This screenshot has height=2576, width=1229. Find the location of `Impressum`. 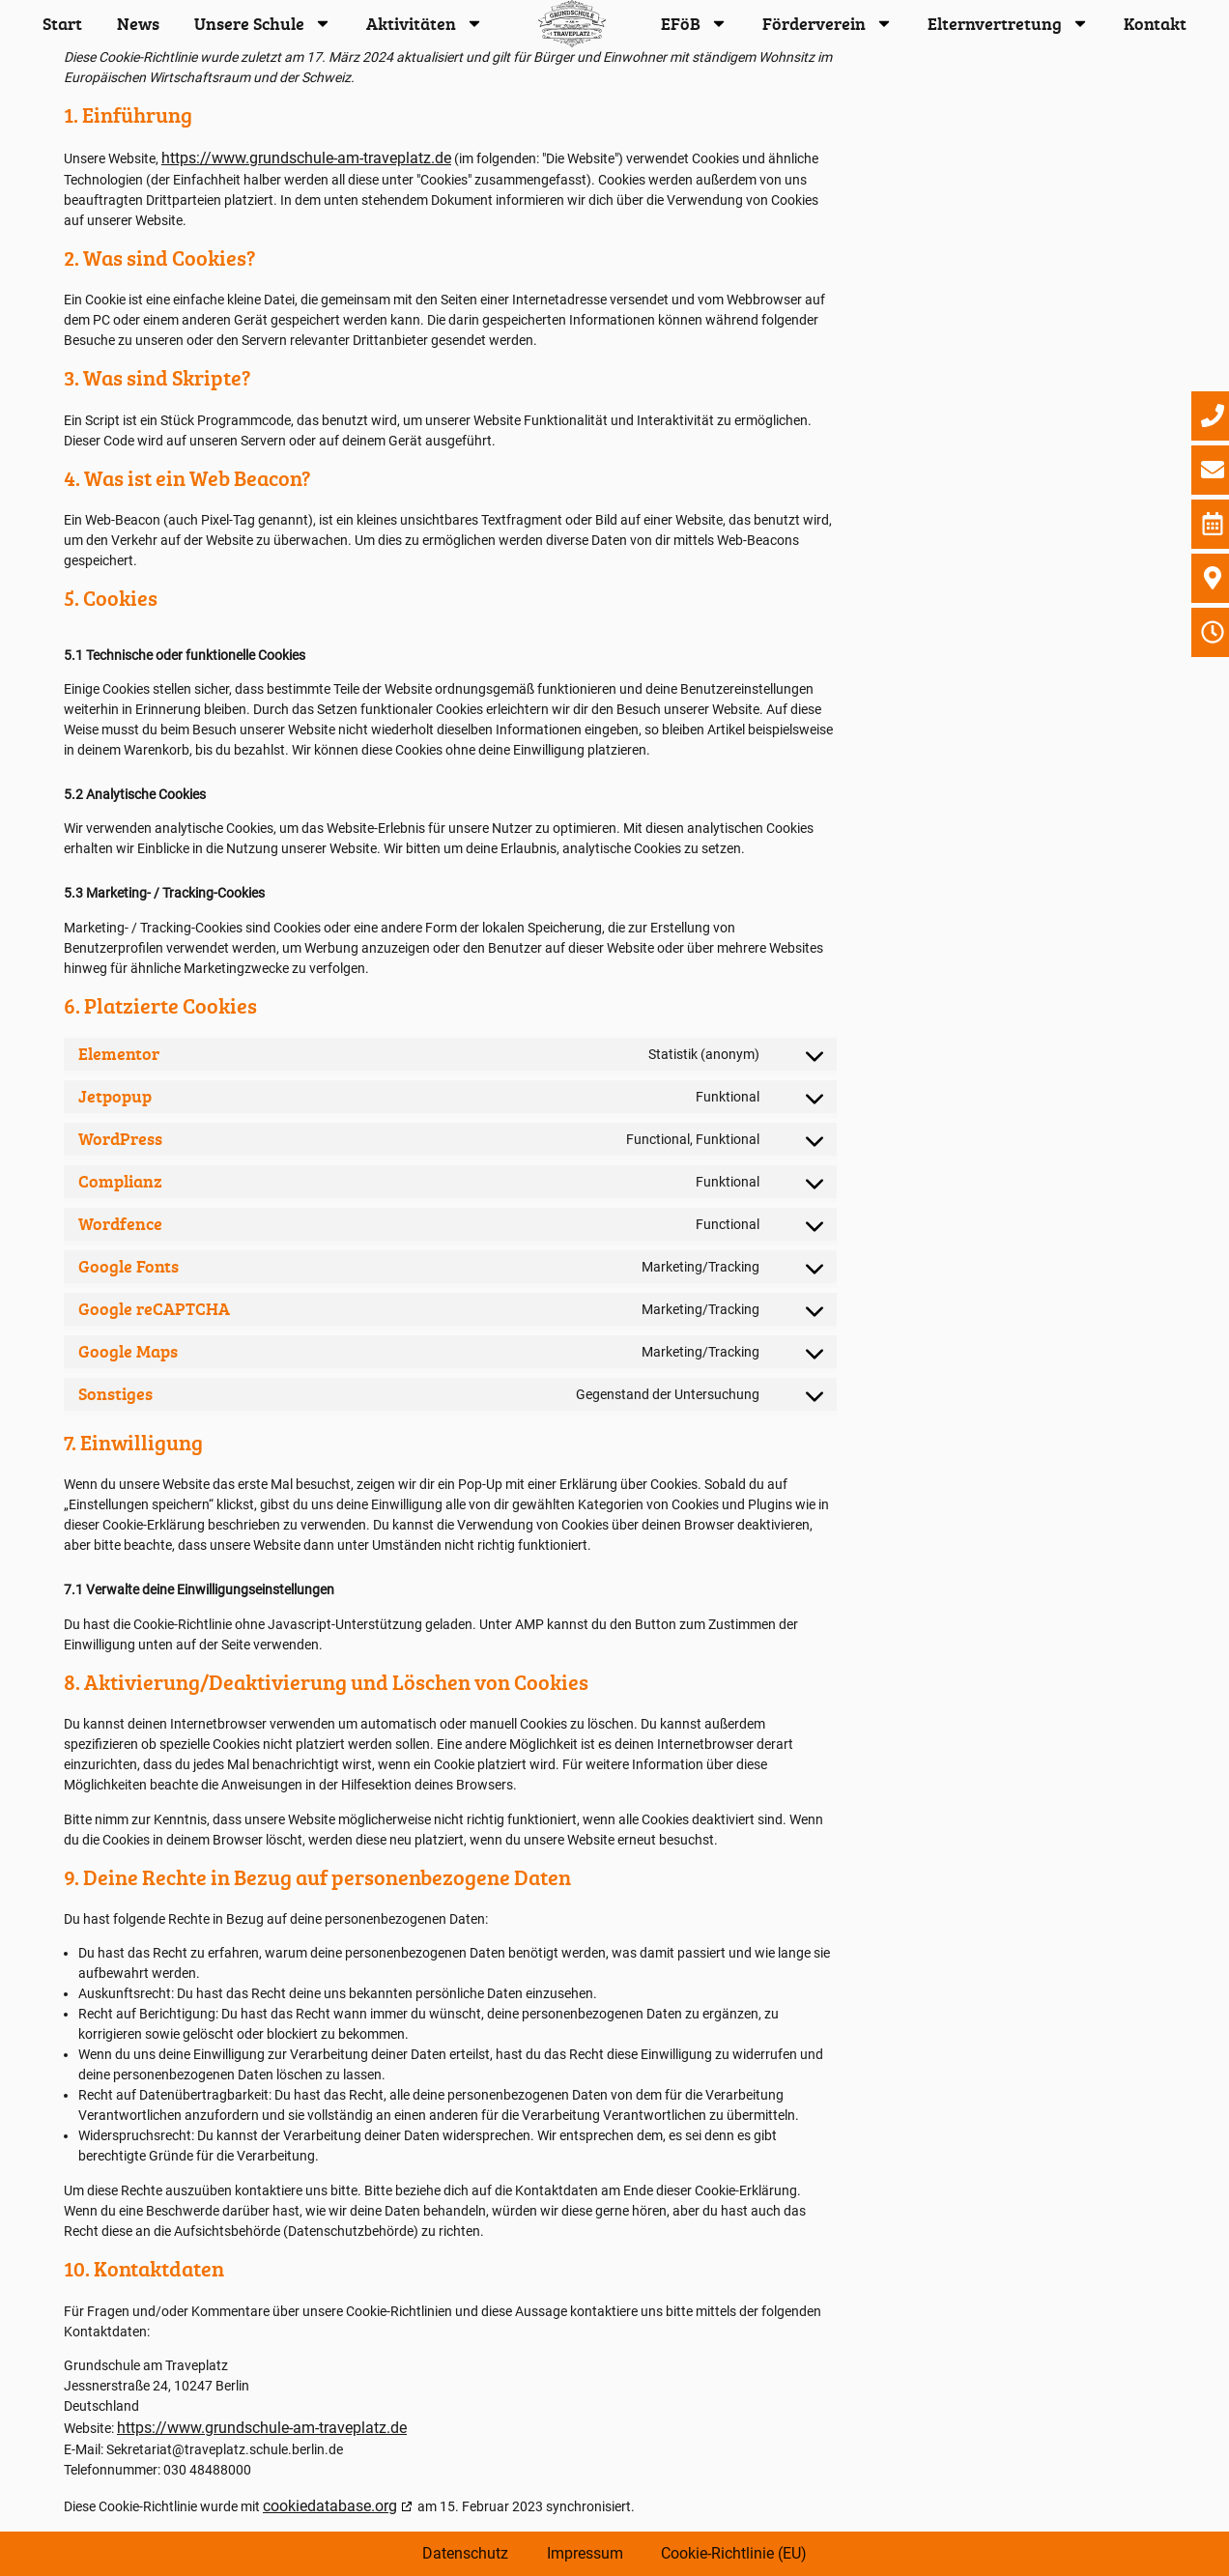

Impressum is located at coordinates (585, 2553).